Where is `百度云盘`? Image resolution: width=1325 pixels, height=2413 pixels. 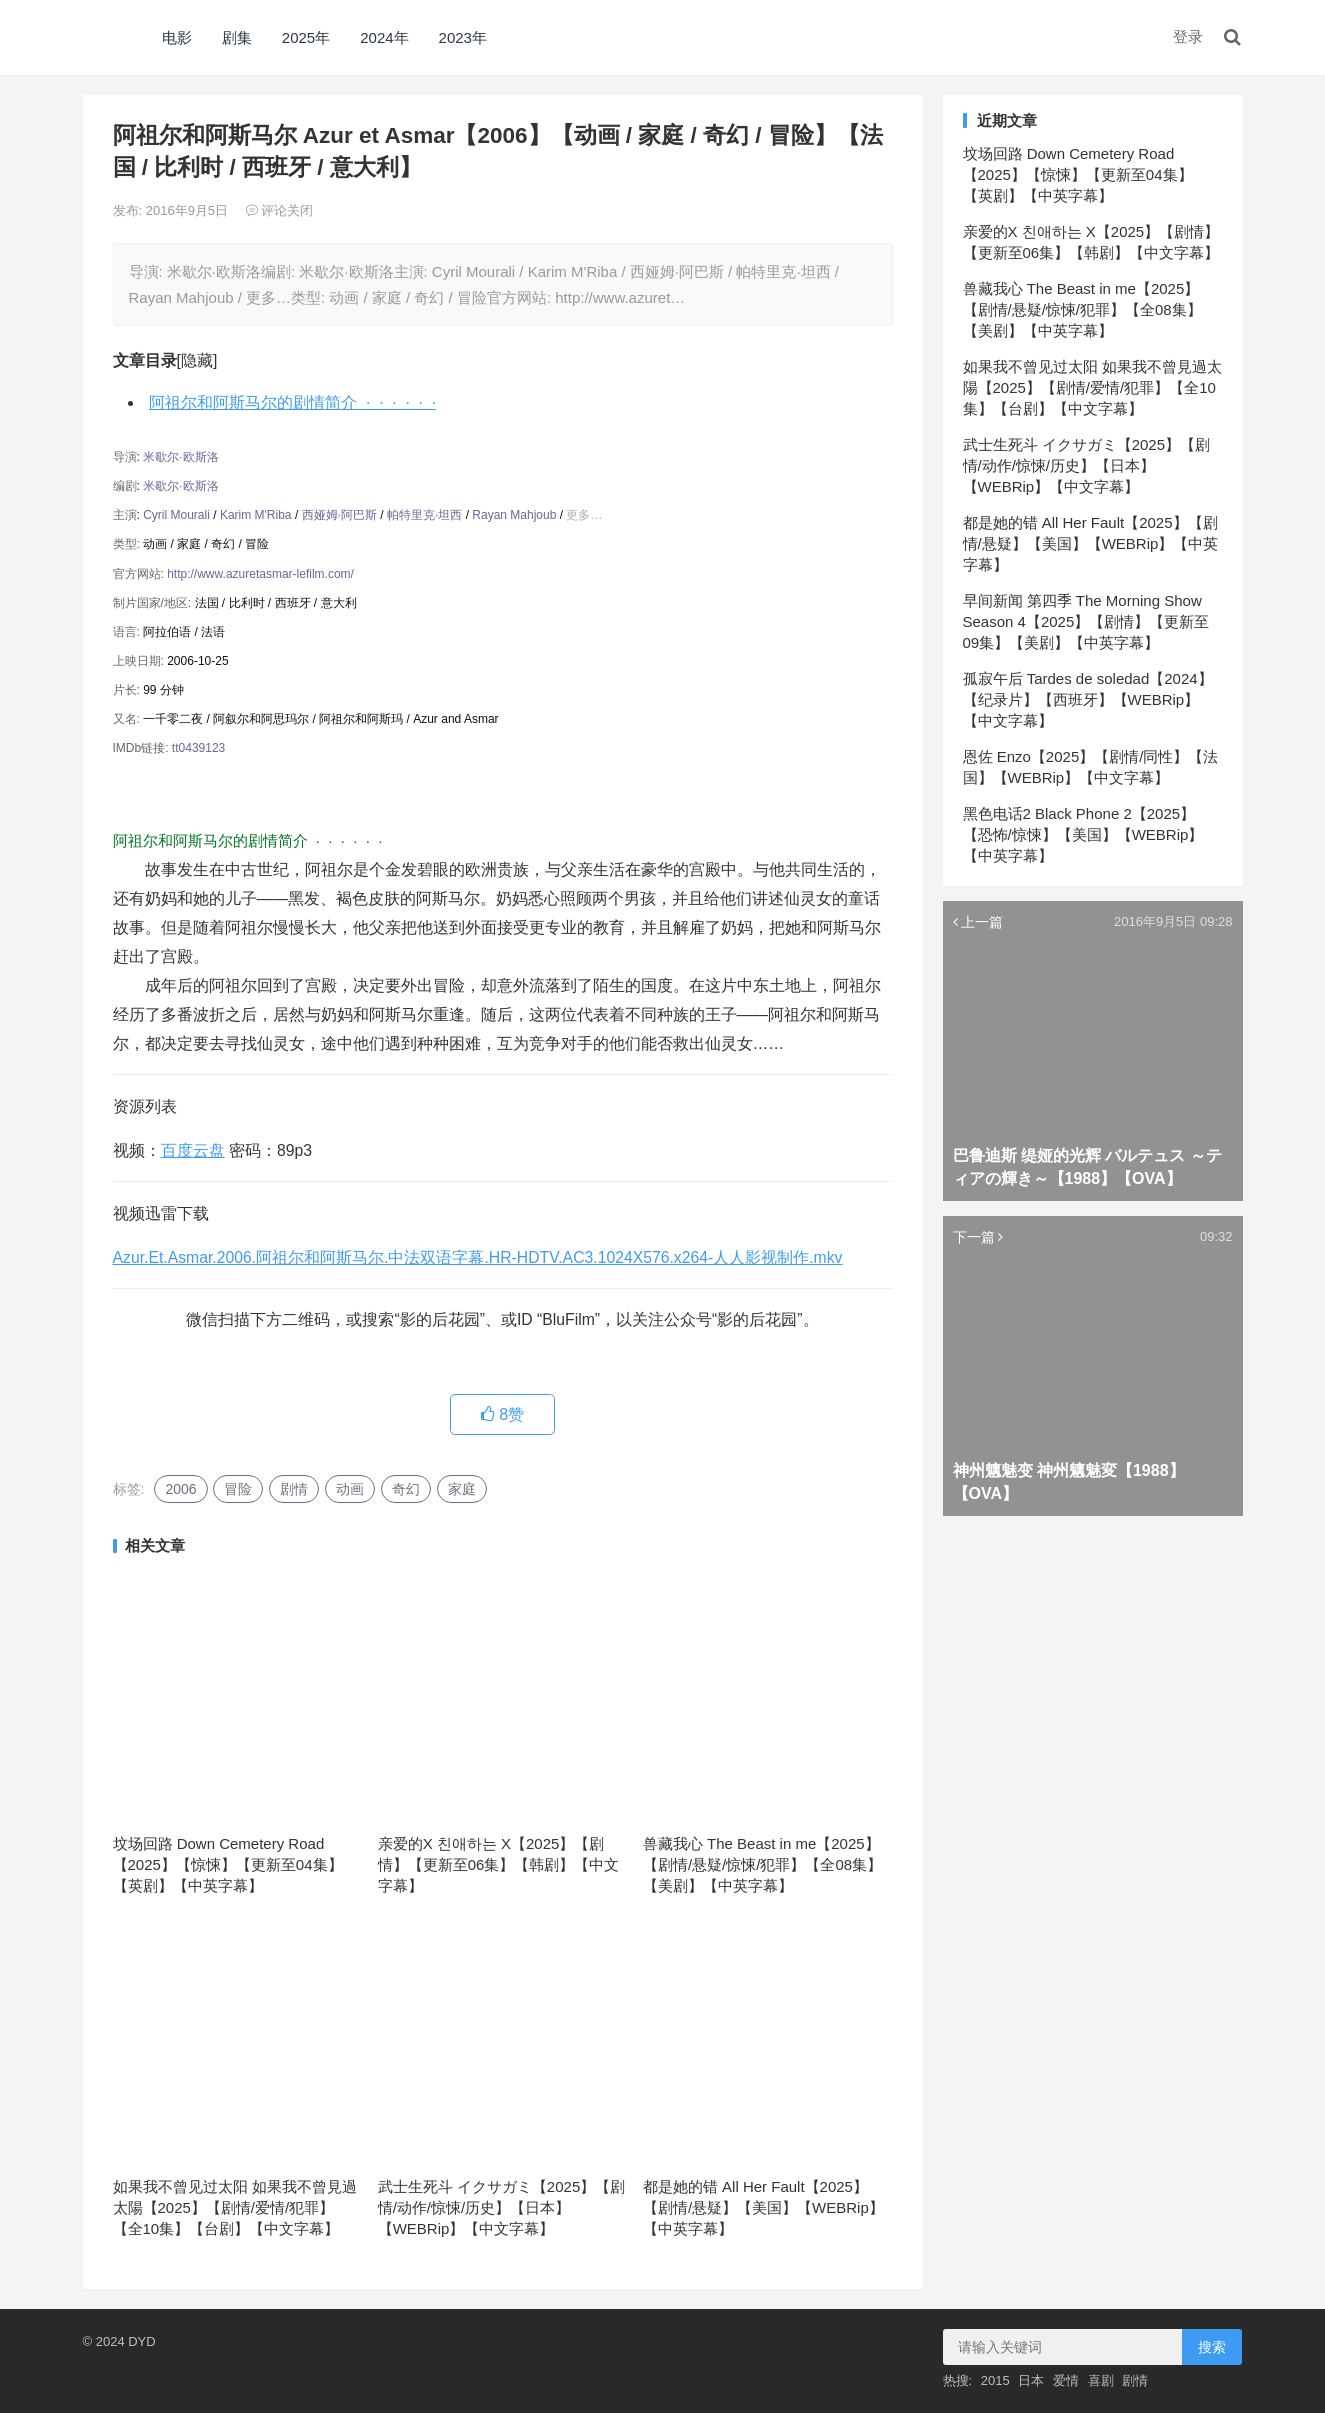
百度云盘 is located at coordinates (193, 1150).